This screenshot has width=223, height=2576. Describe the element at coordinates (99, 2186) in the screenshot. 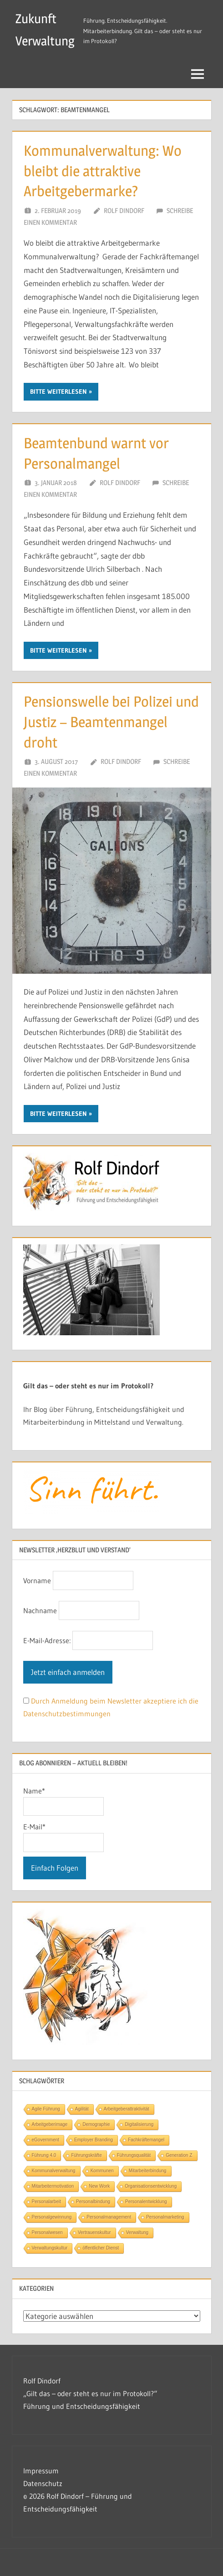

I see `New Work` at that location.